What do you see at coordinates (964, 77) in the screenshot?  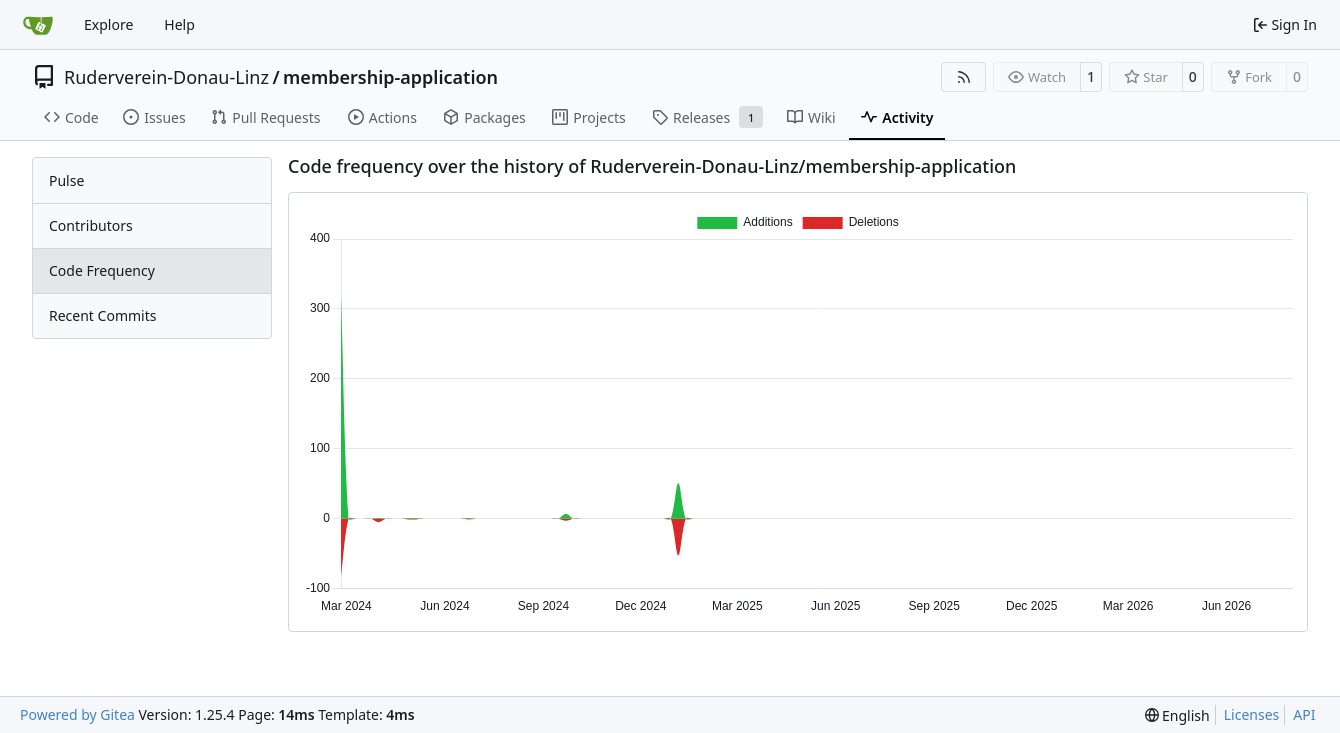 I see `[RSS Feed]` at bounding box center [964, 77].